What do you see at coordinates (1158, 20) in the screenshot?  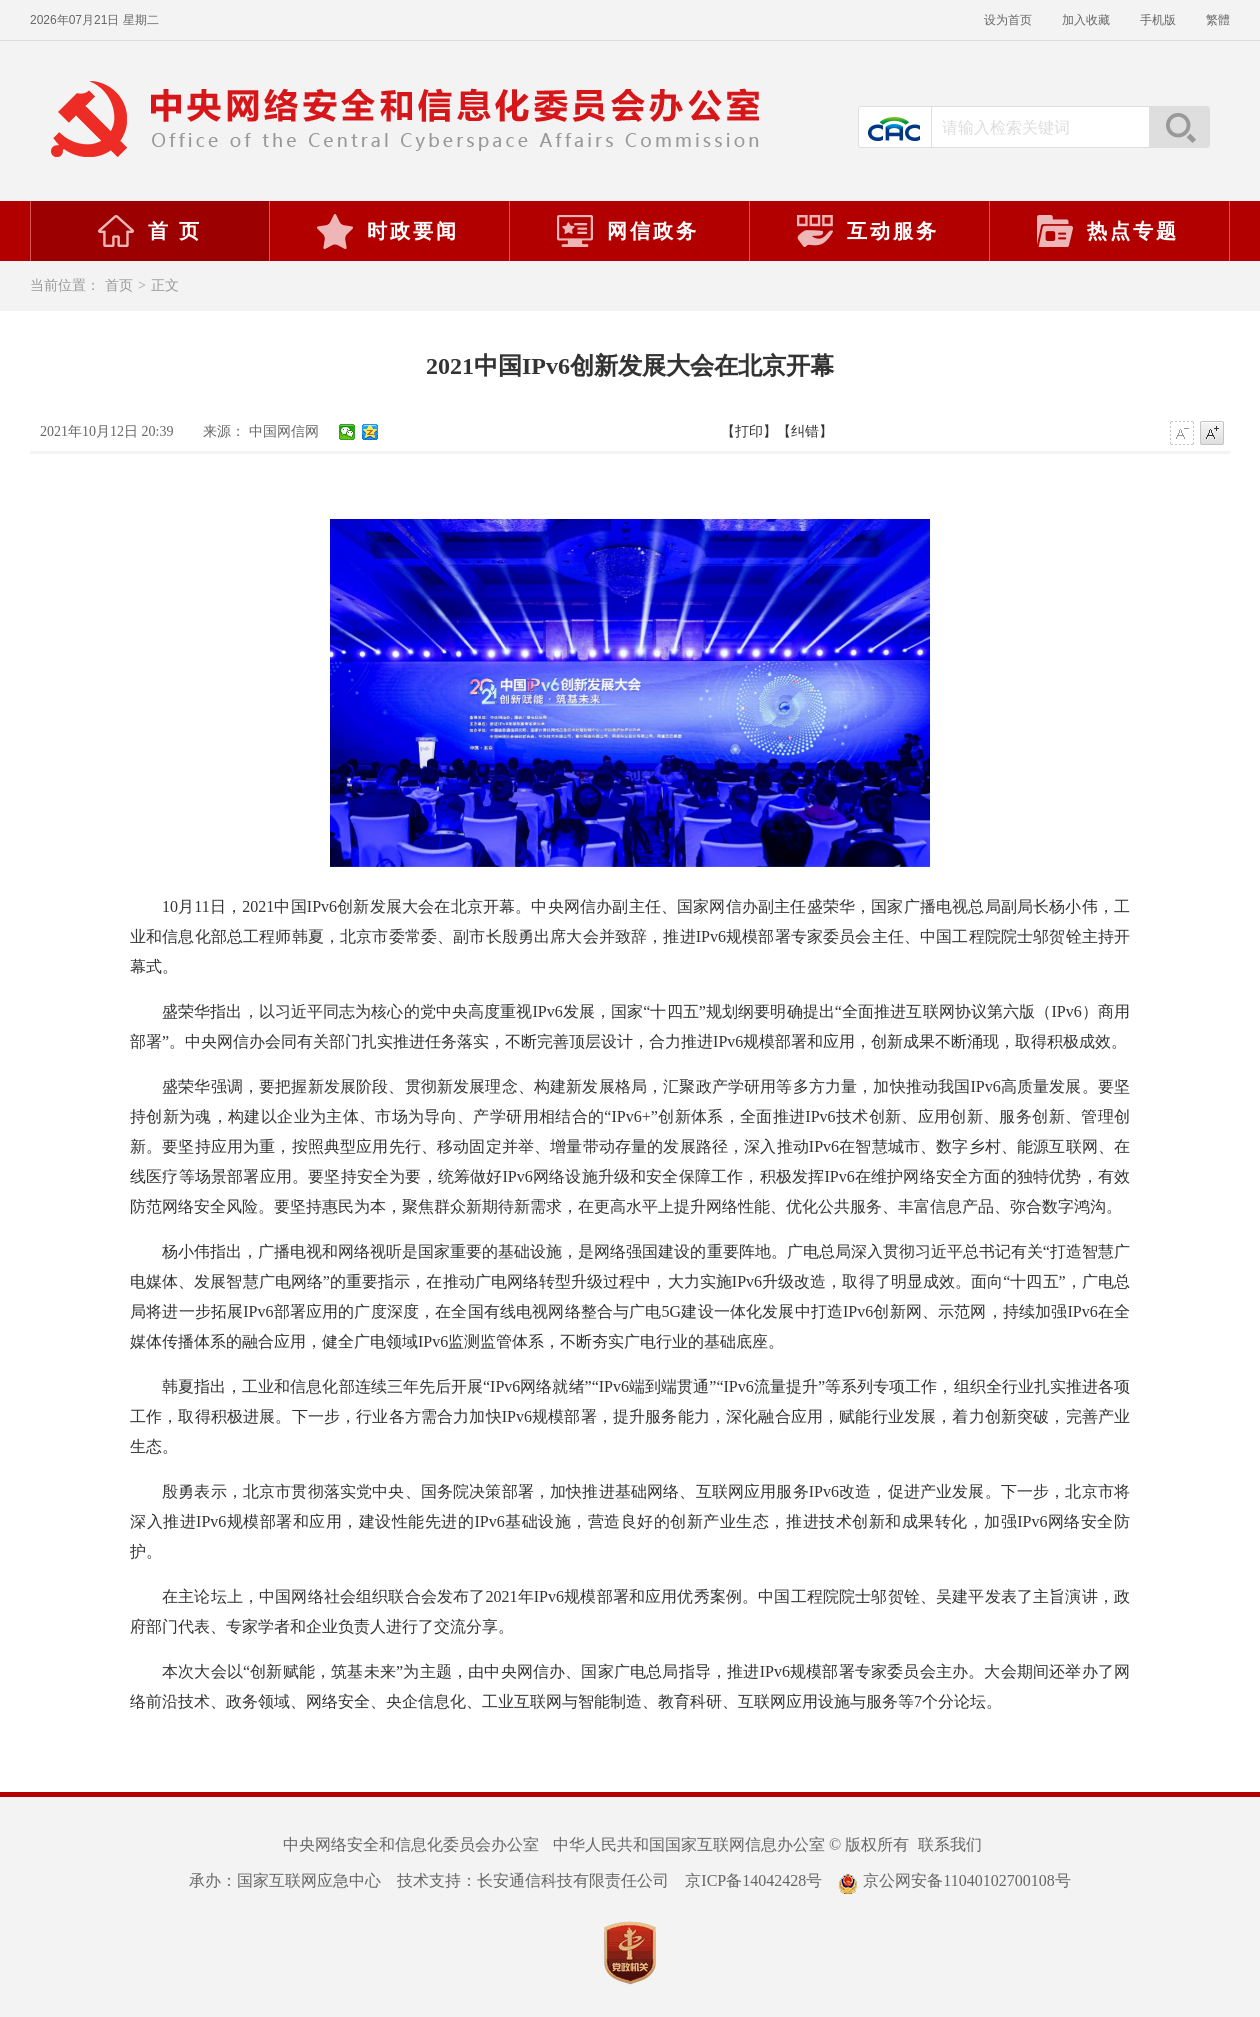 I see `手机版` at bounding box center [1158, 20].